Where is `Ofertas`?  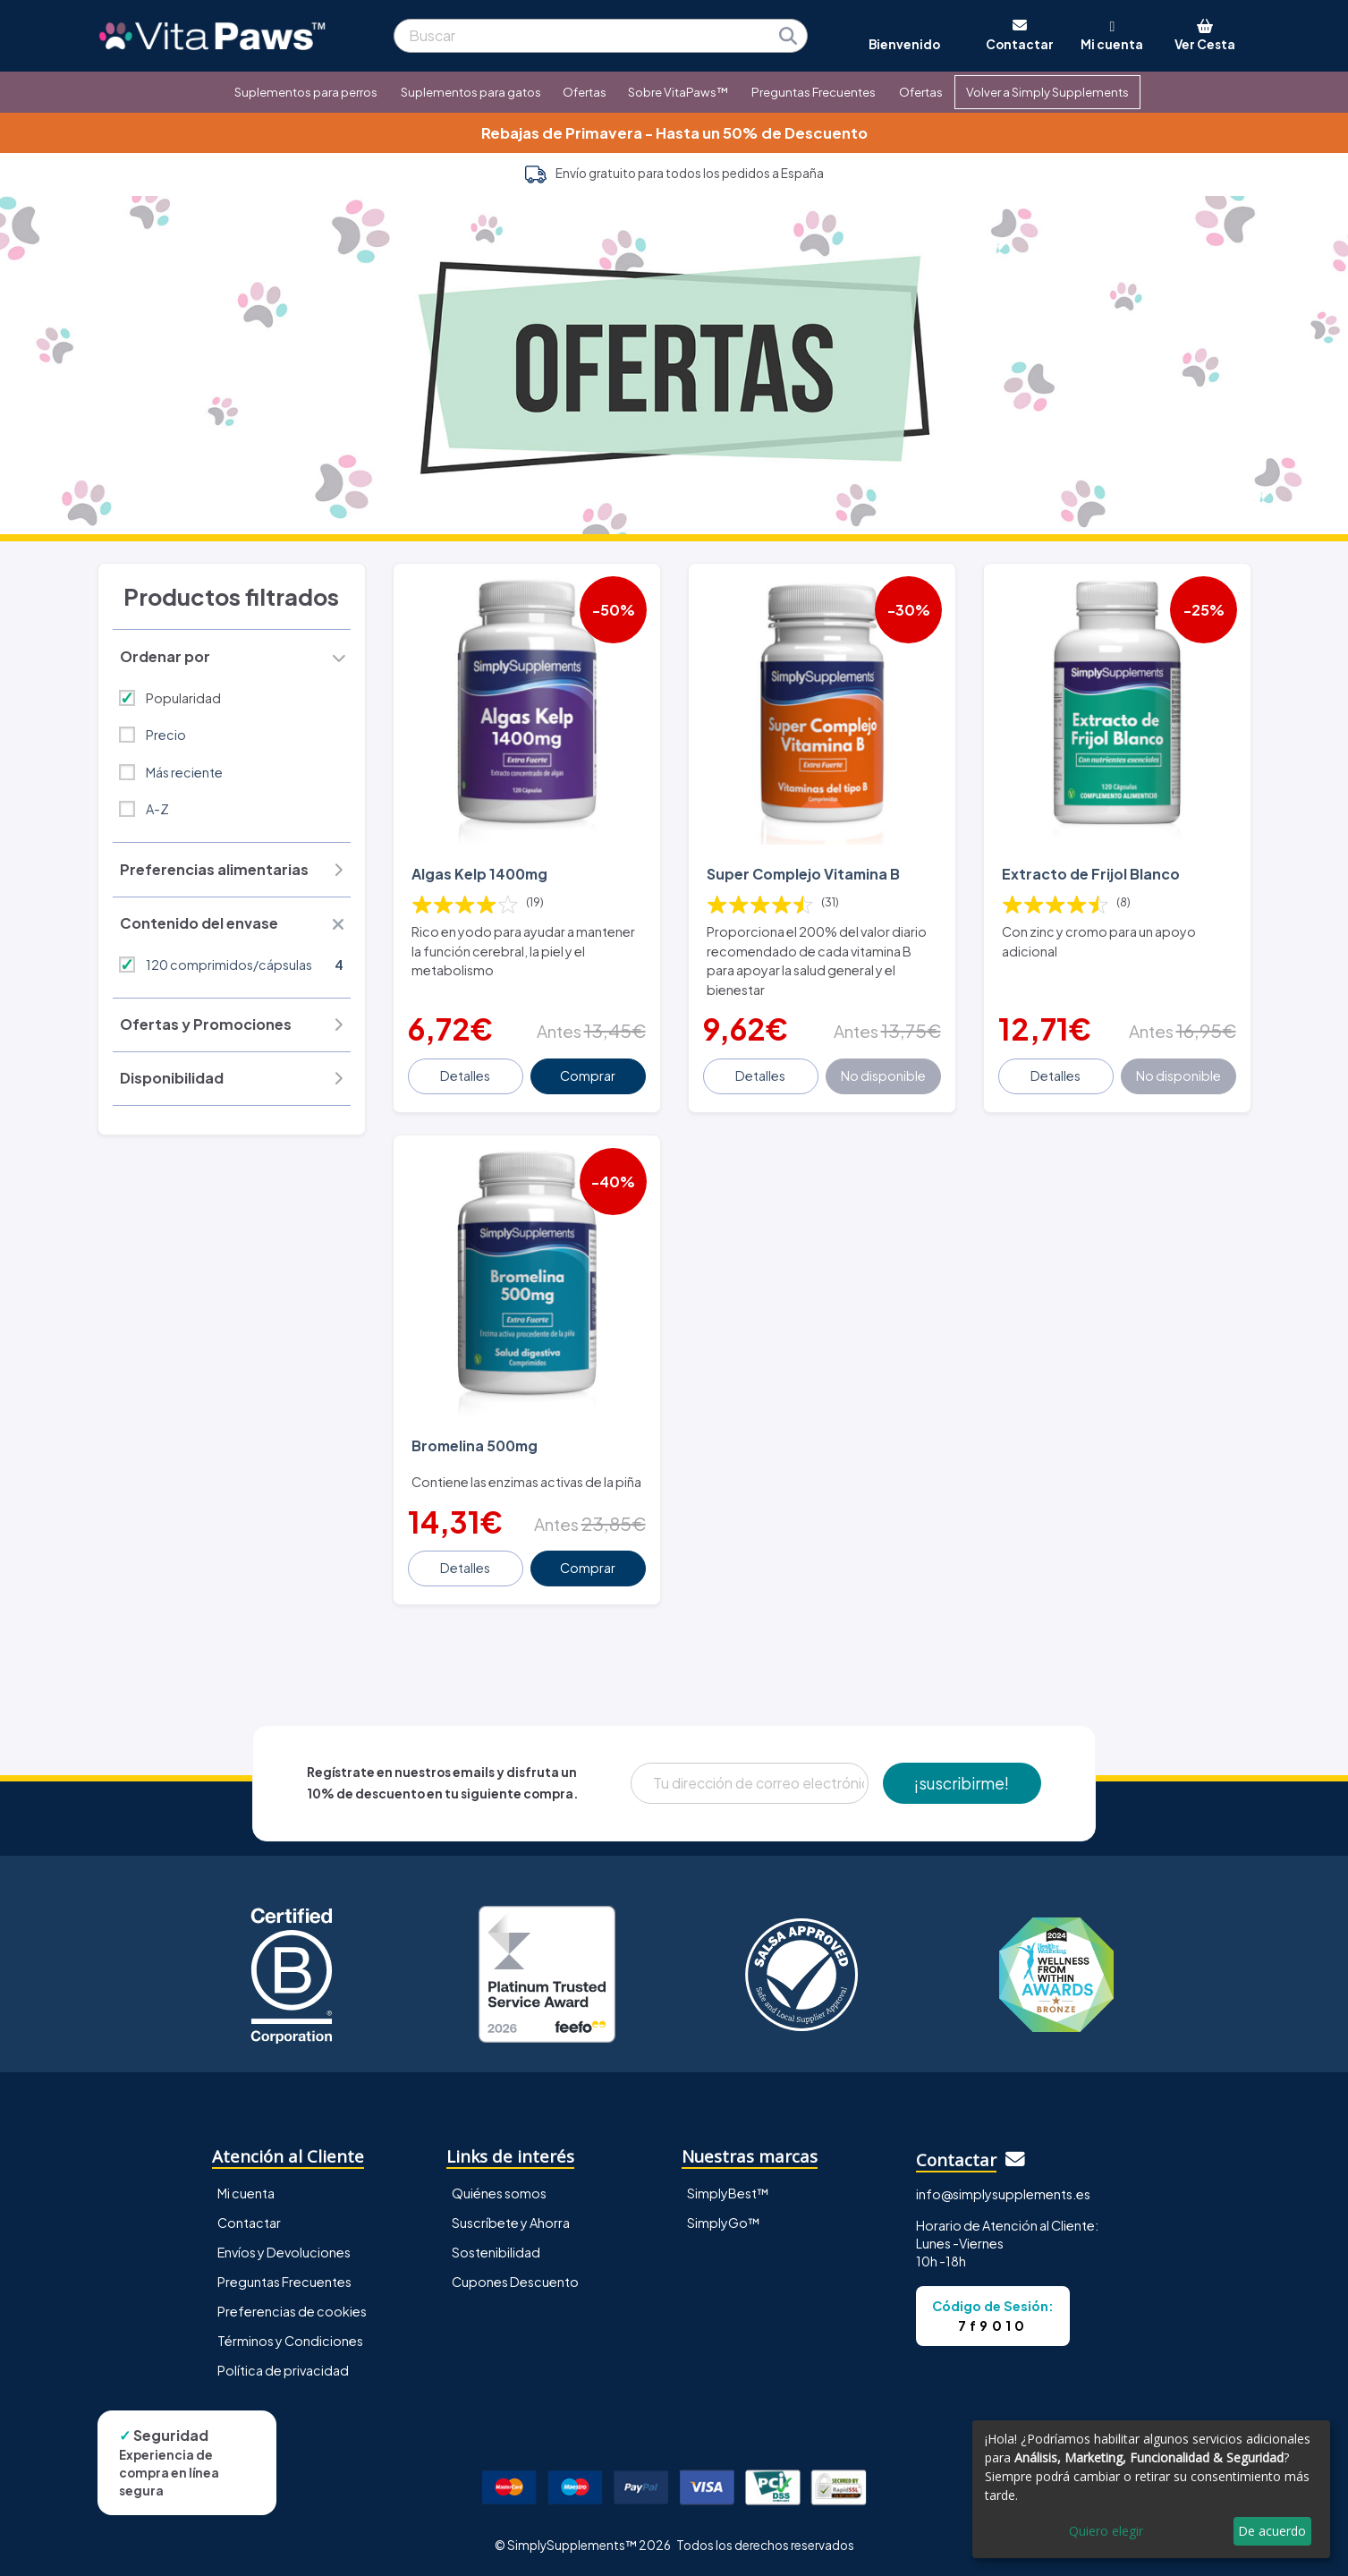 Ofertas is located at coordinates (584, 91).